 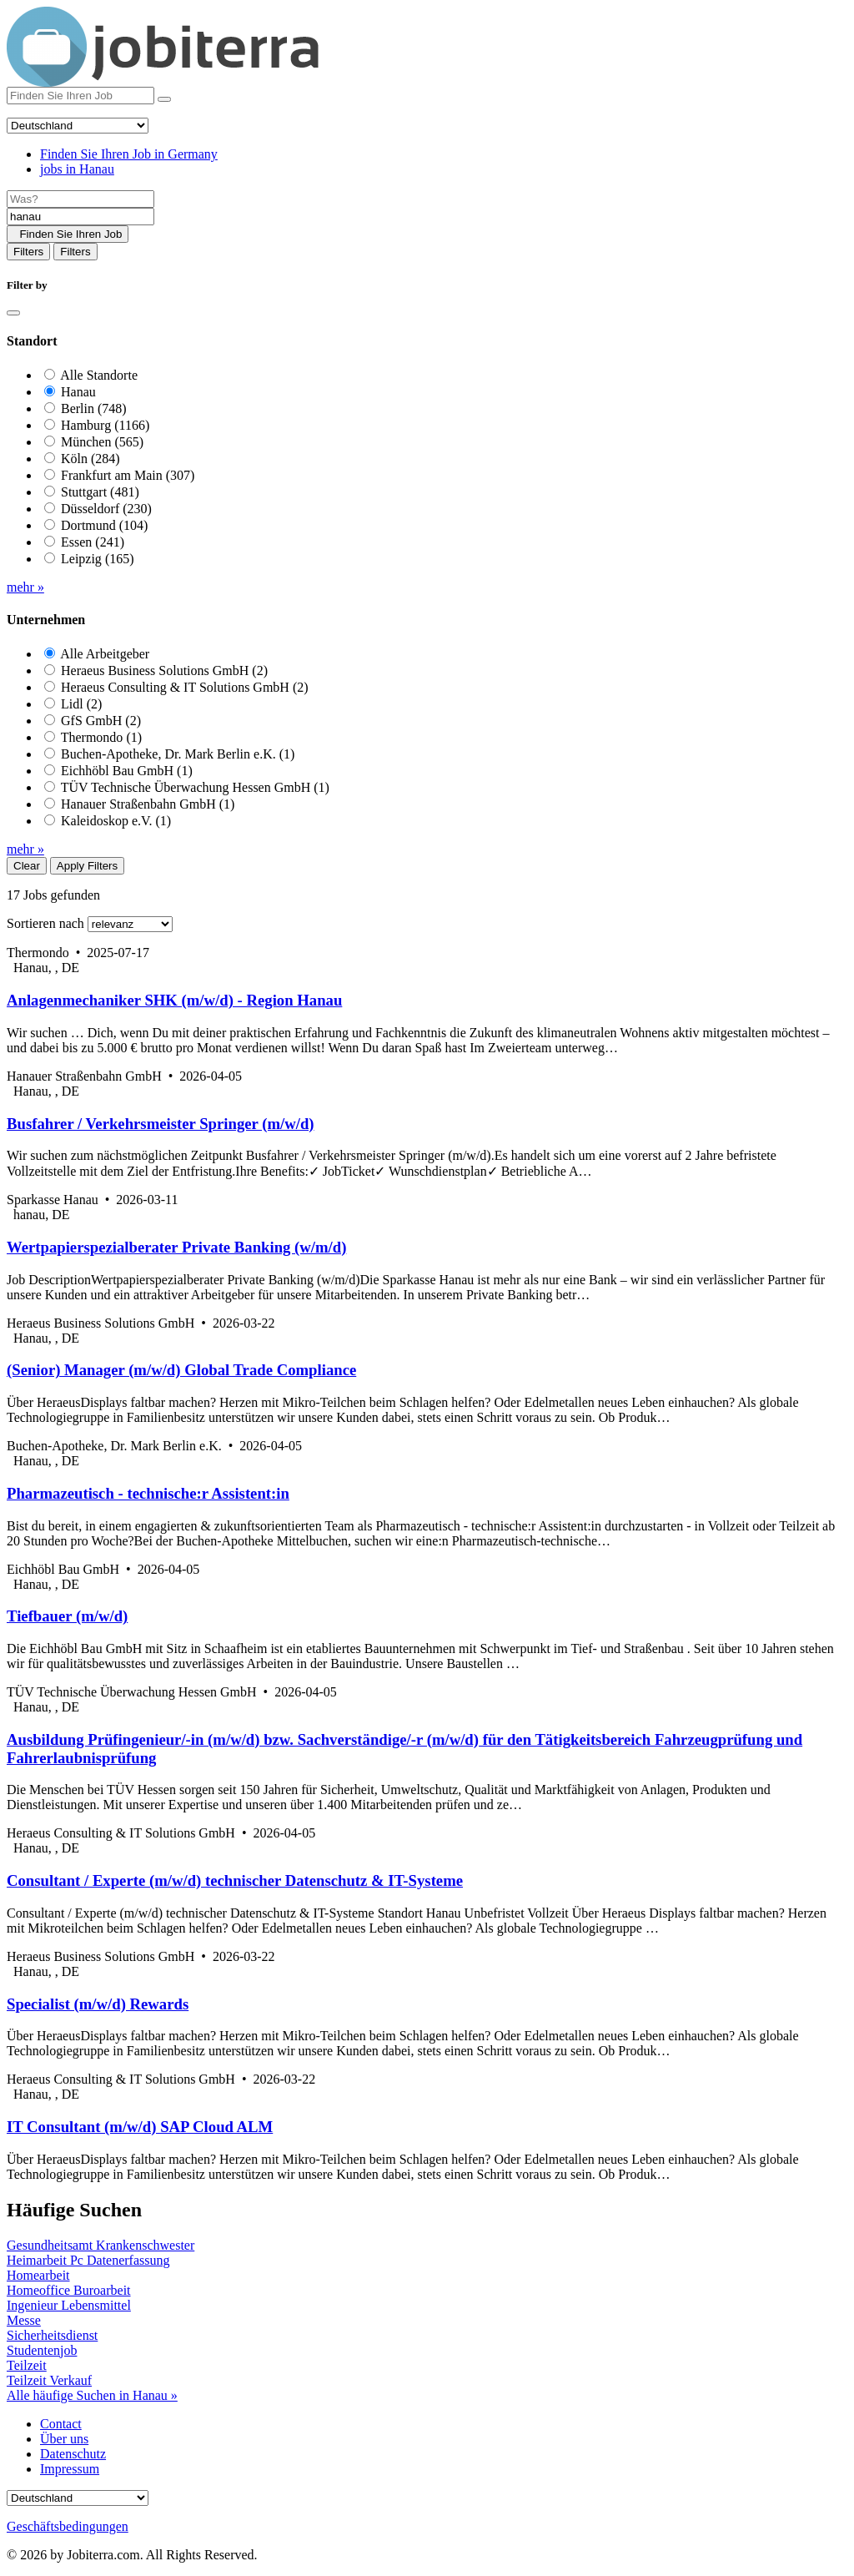 I want to click on Studentenjob, so click(x=42, y=2350).